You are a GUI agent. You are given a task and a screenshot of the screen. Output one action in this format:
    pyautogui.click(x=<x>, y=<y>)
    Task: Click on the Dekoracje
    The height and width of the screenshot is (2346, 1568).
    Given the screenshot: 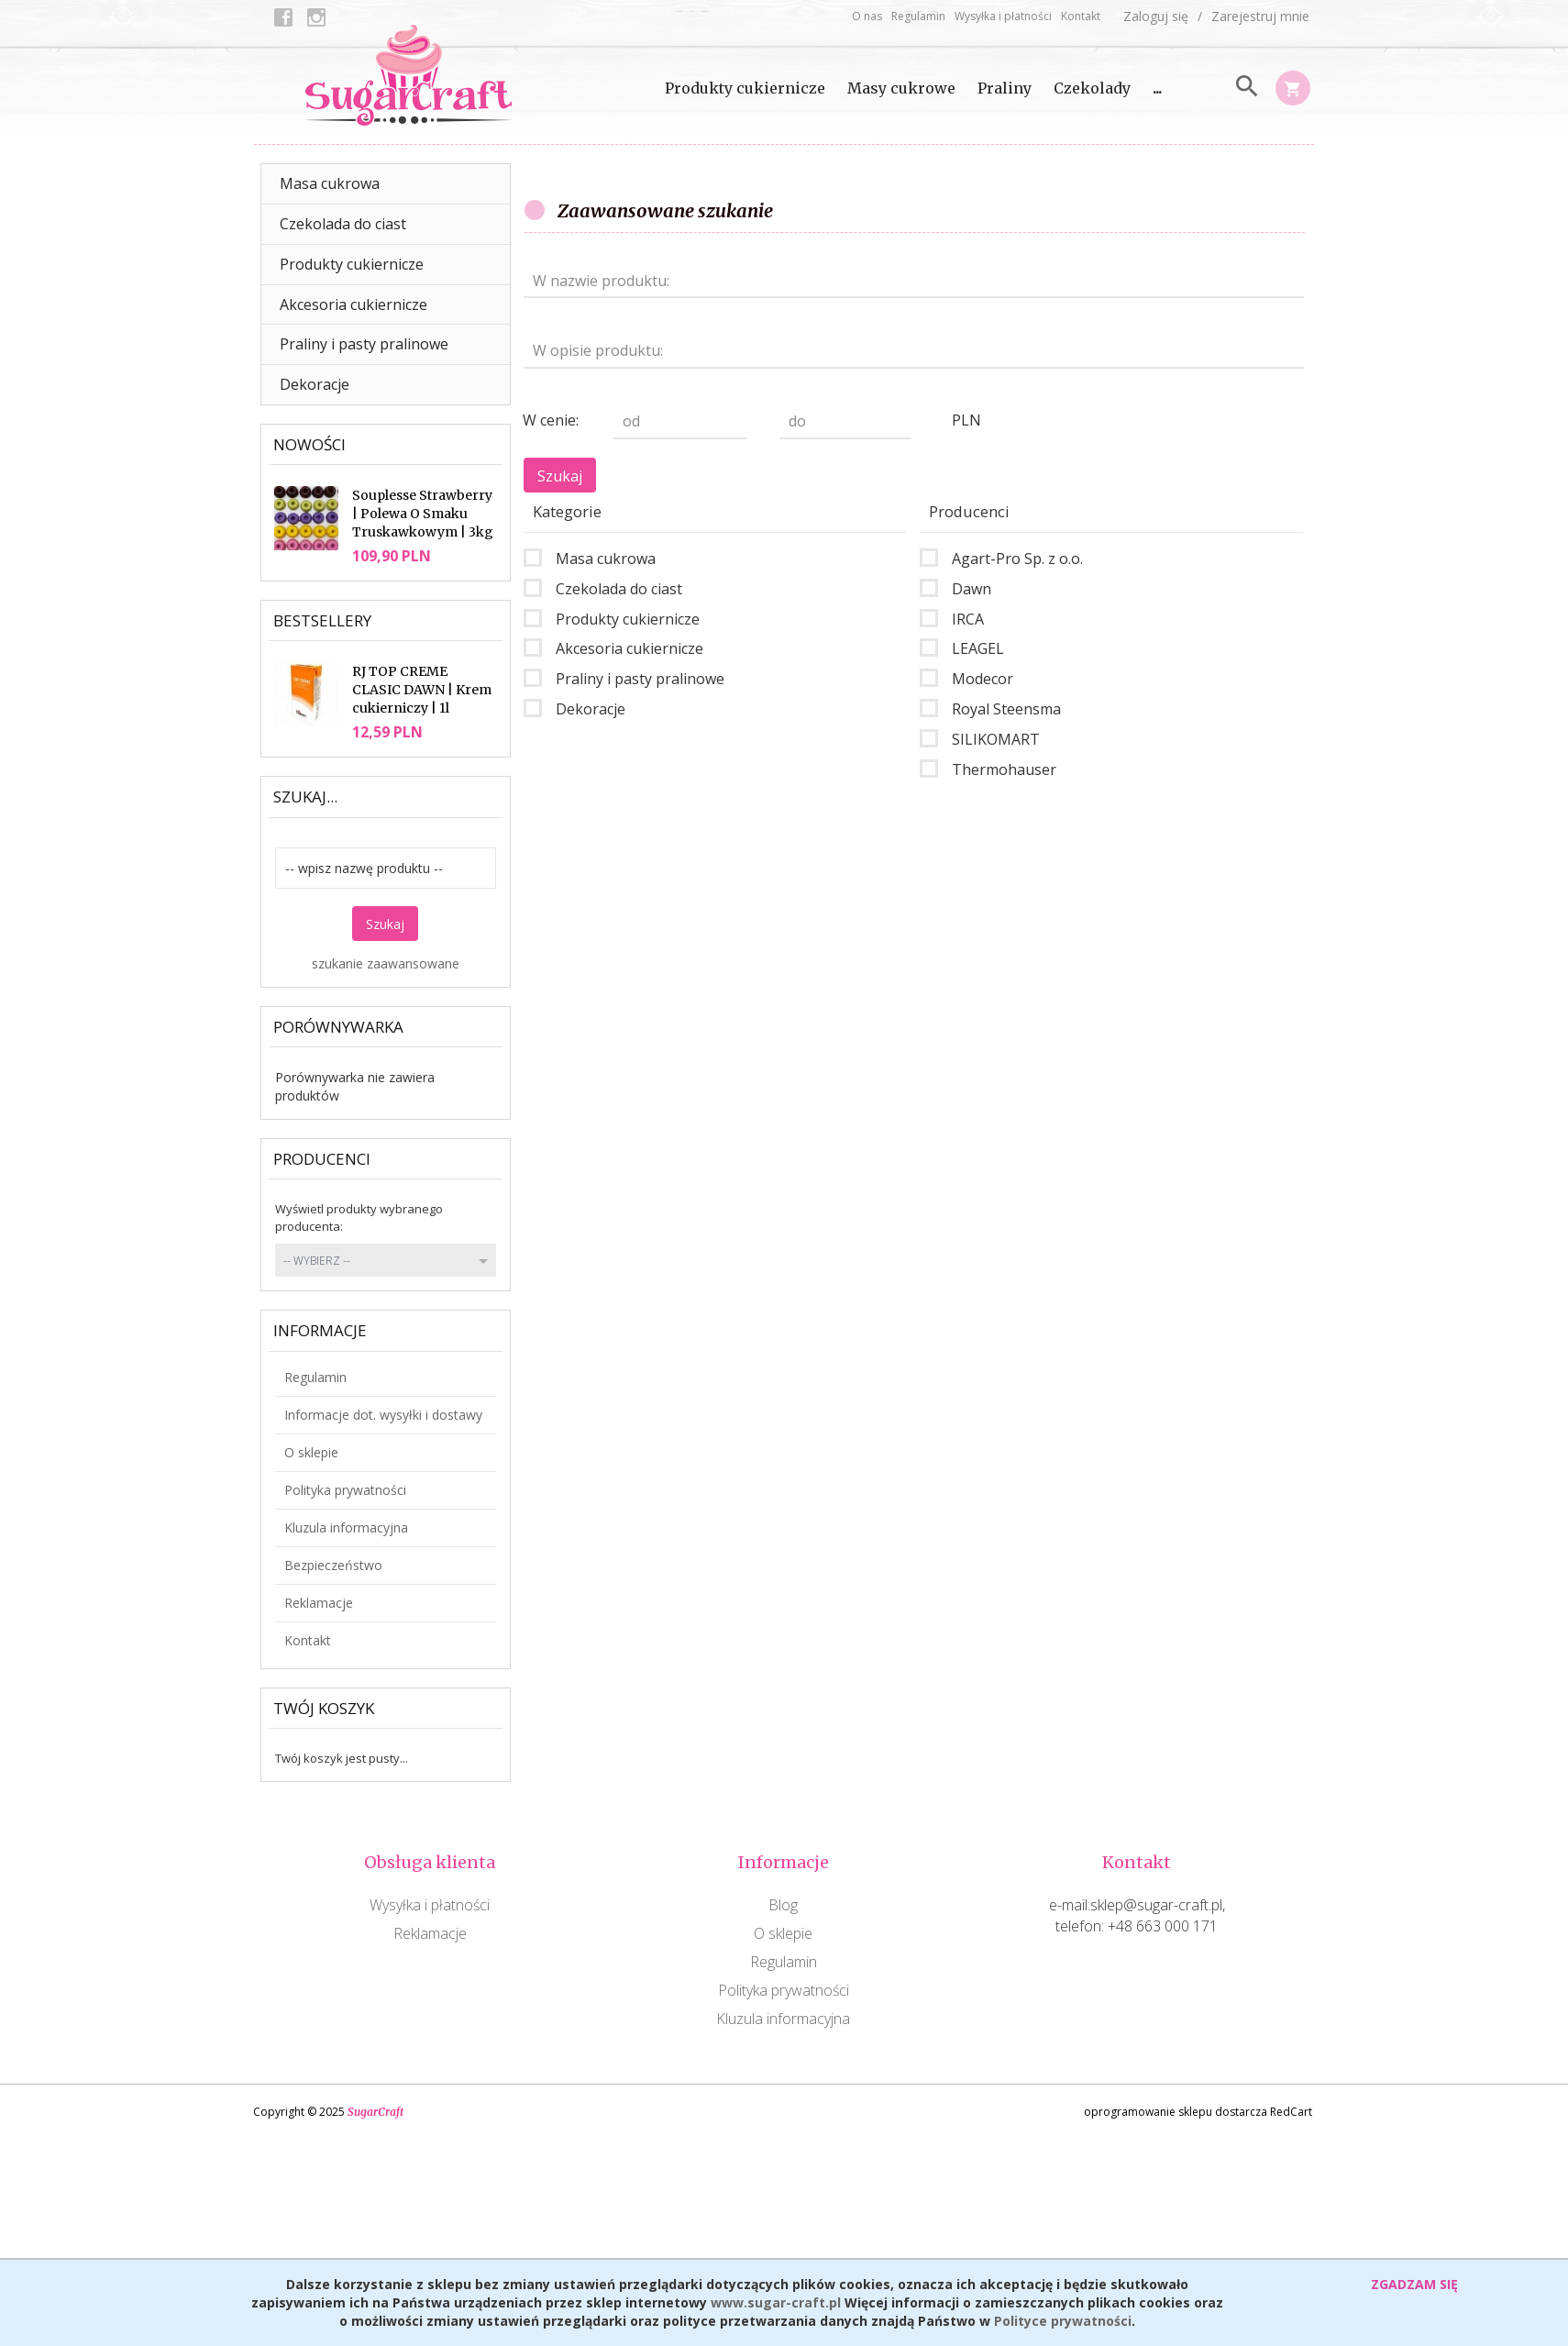 What is the action you would take?
    pyautogui.click(x=314, y=384)
    